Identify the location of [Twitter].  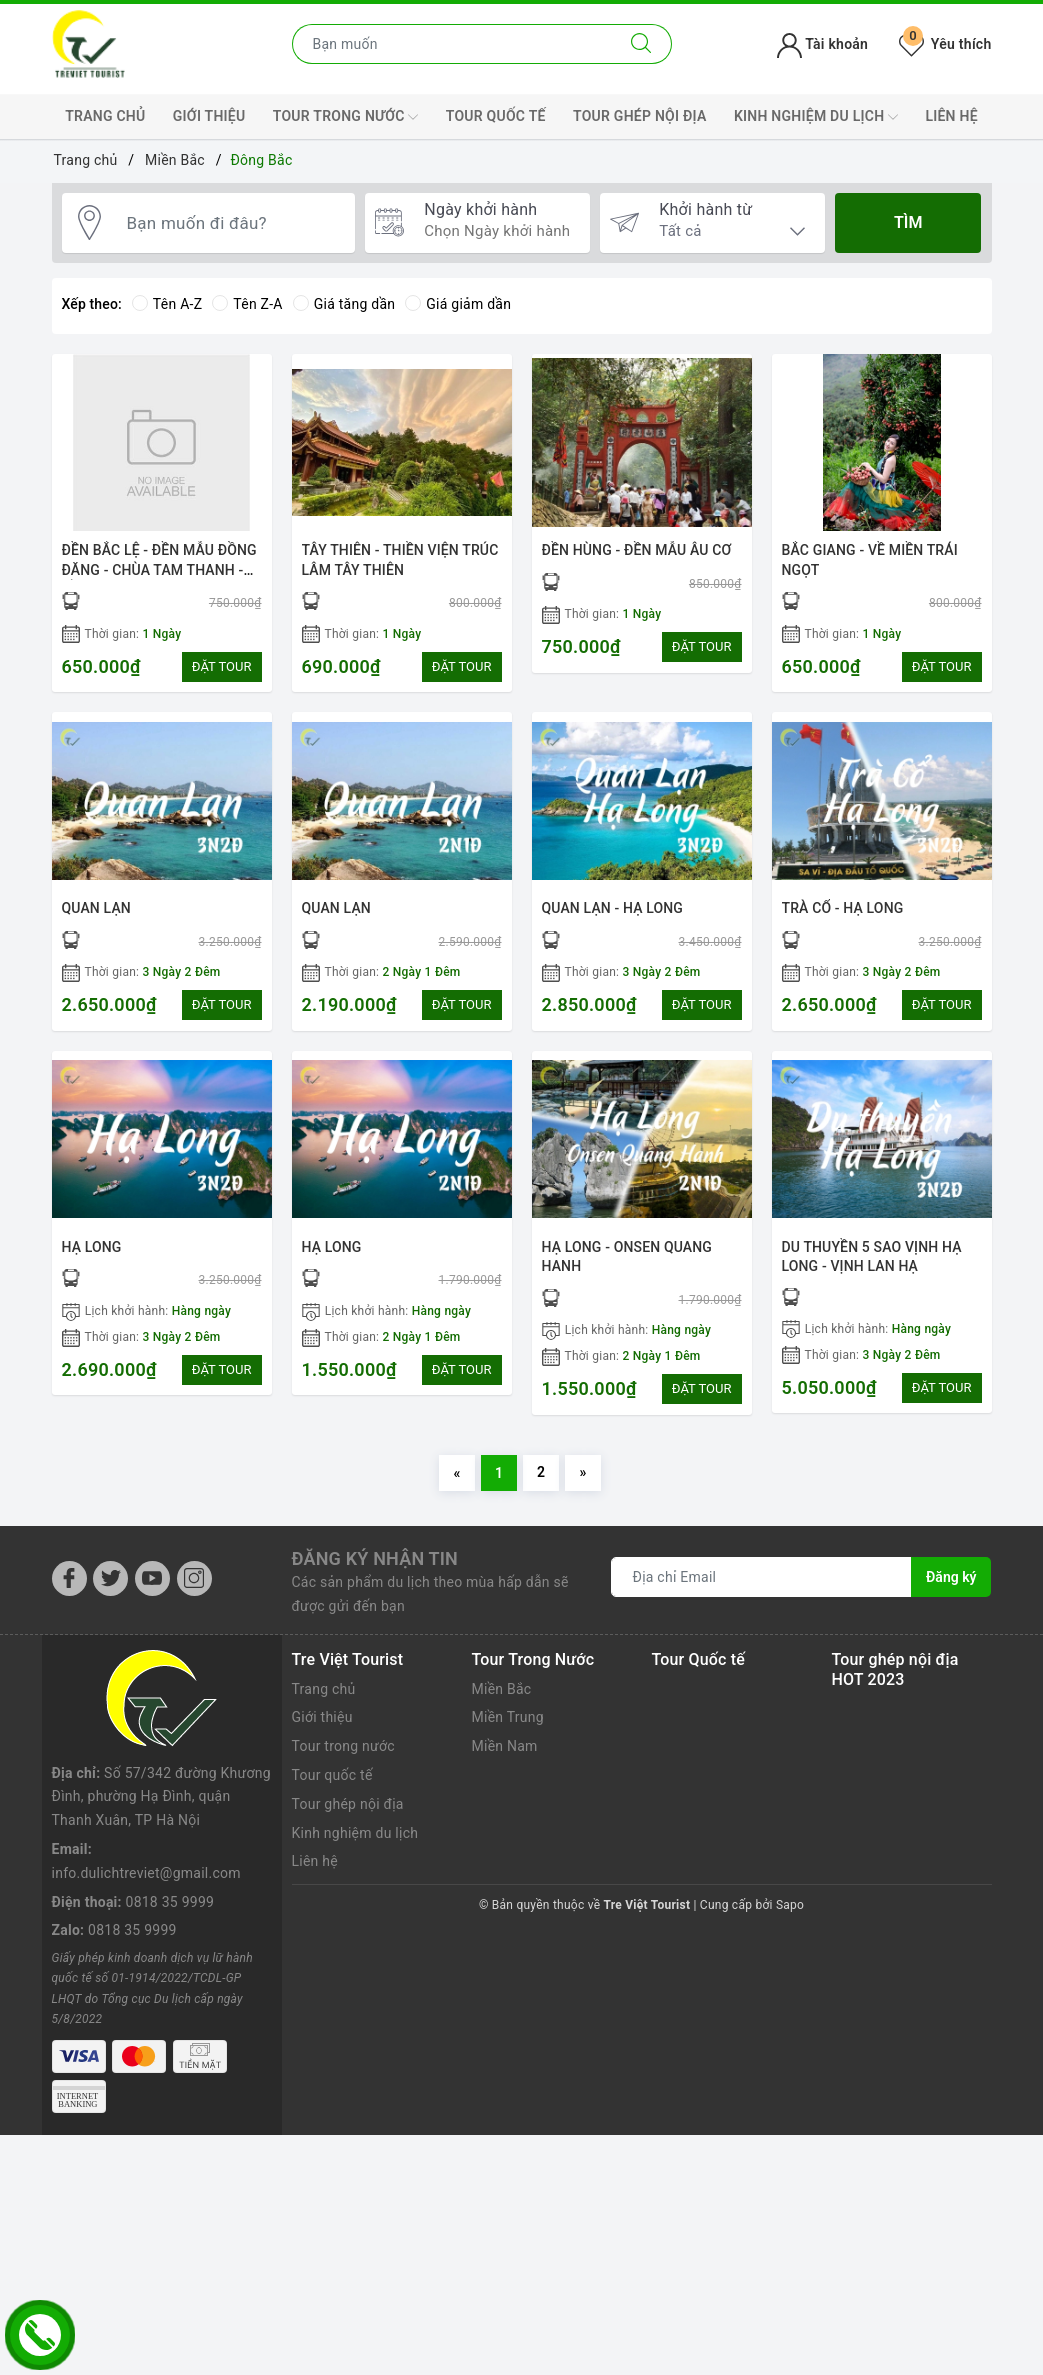
(110, 1578).